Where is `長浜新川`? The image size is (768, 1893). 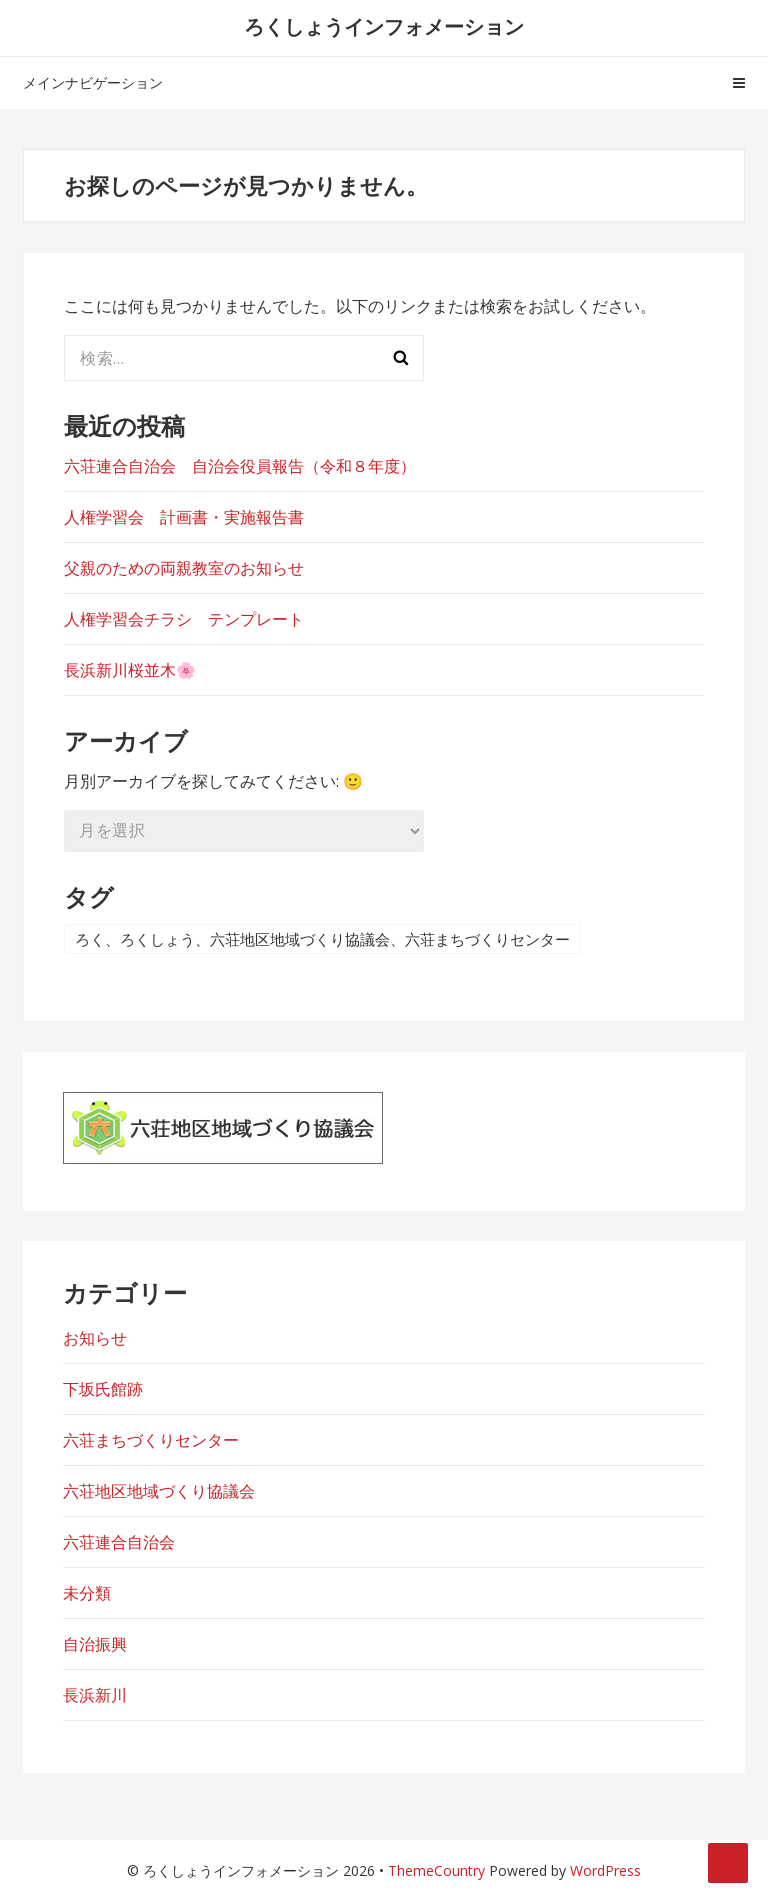
長浜新川 is located at coordinates (95, 1695).